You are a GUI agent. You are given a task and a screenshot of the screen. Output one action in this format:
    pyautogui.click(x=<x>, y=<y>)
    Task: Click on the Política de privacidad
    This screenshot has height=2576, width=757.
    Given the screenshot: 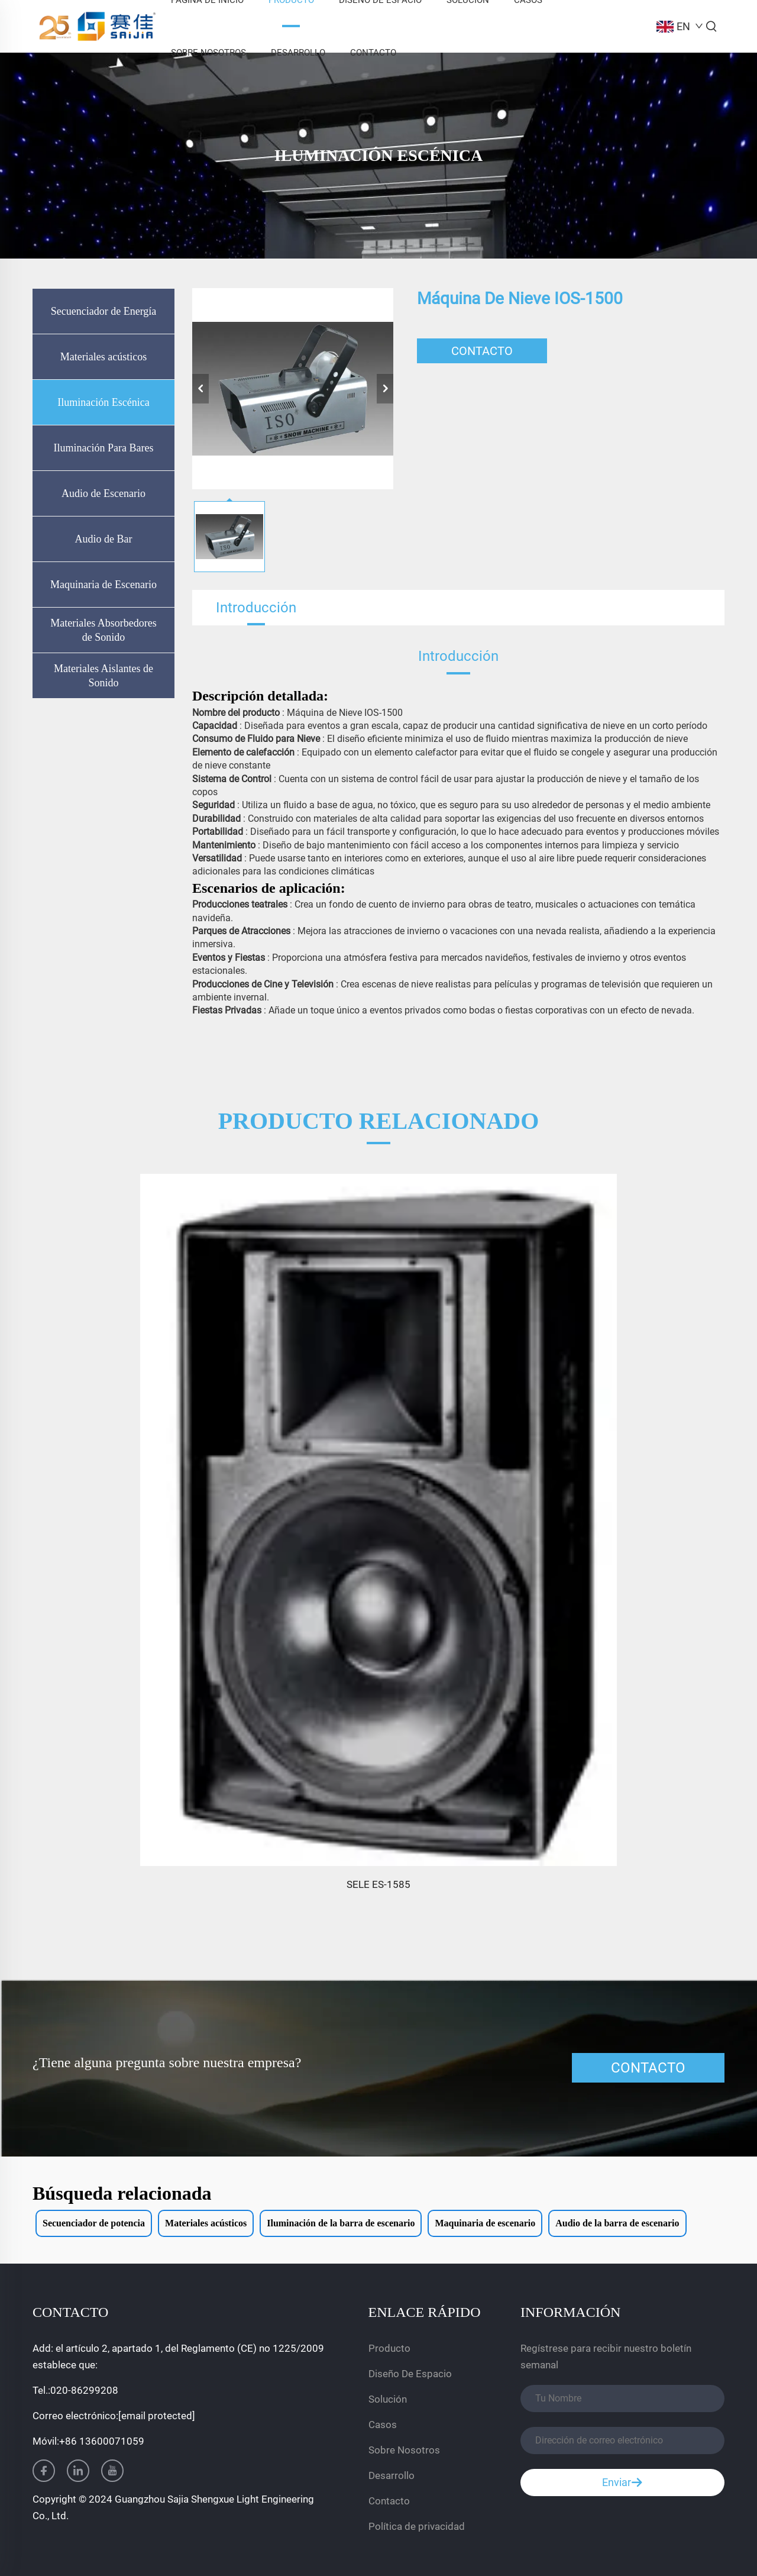 What is the action you would take?
    pyautogui.click(x=416, y=2526)
    